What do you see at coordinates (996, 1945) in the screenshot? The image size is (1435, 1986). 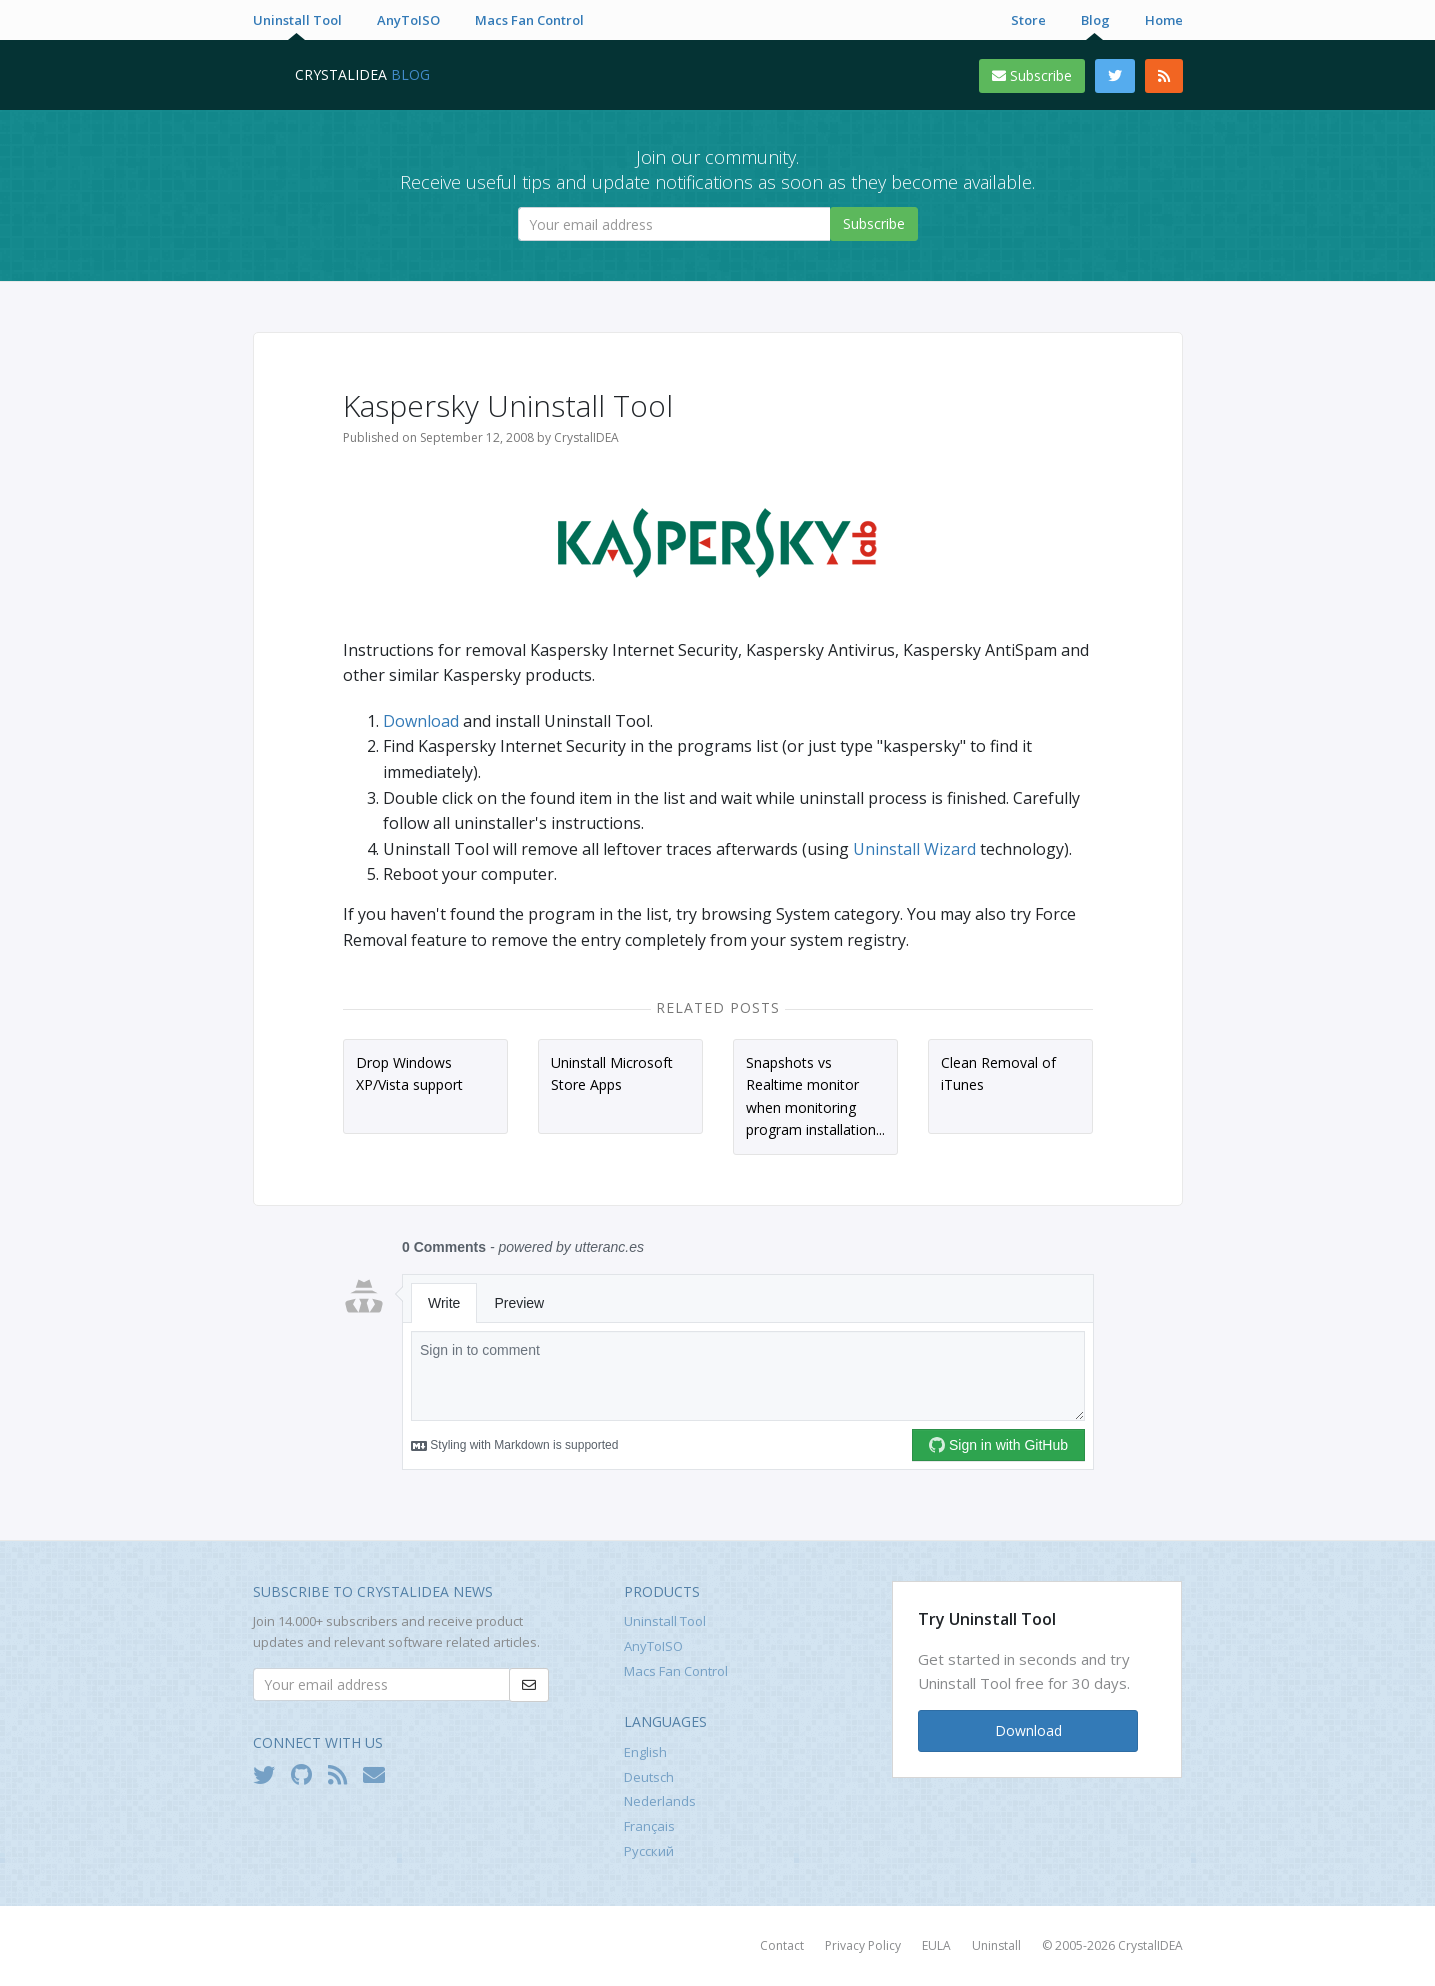 I see `Uninstall` at bounding box center [996, 1945].